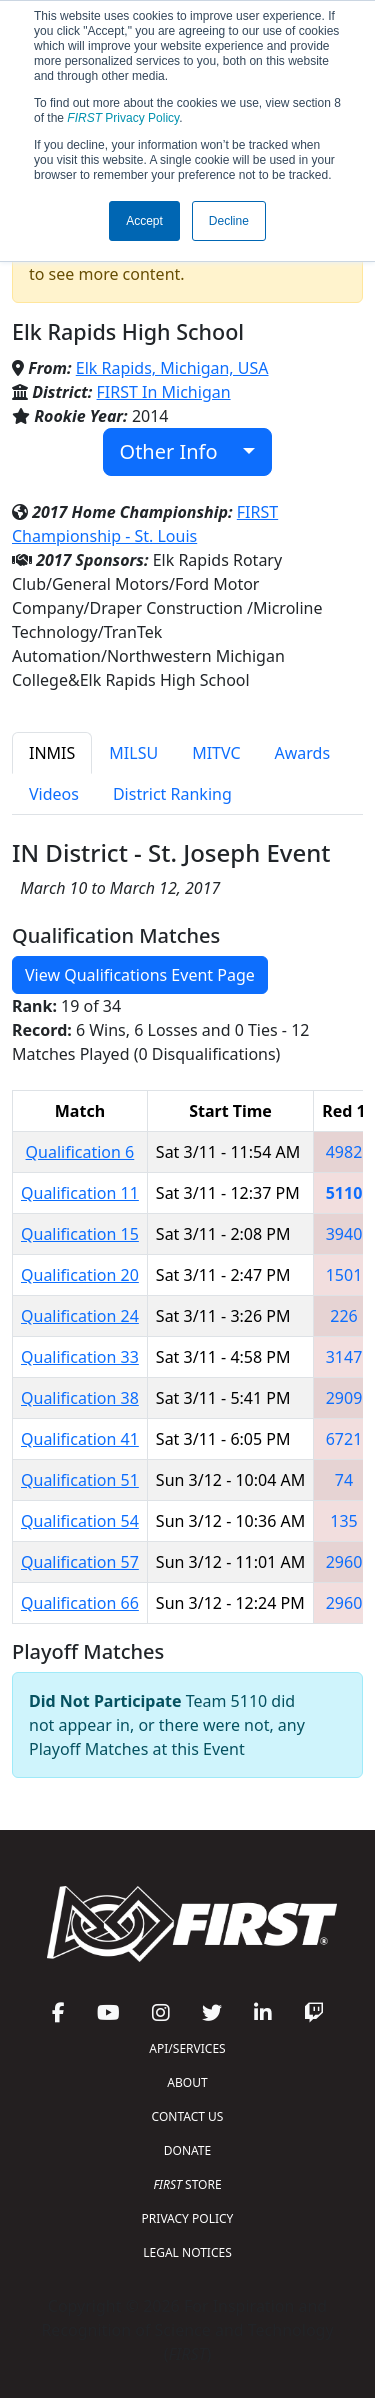 This screenshot has height=2398, width=375. What do you see at coordinates (80, 1152) in the screenshot?
I see `Qualification 6` at bounding box center [80, 1152].